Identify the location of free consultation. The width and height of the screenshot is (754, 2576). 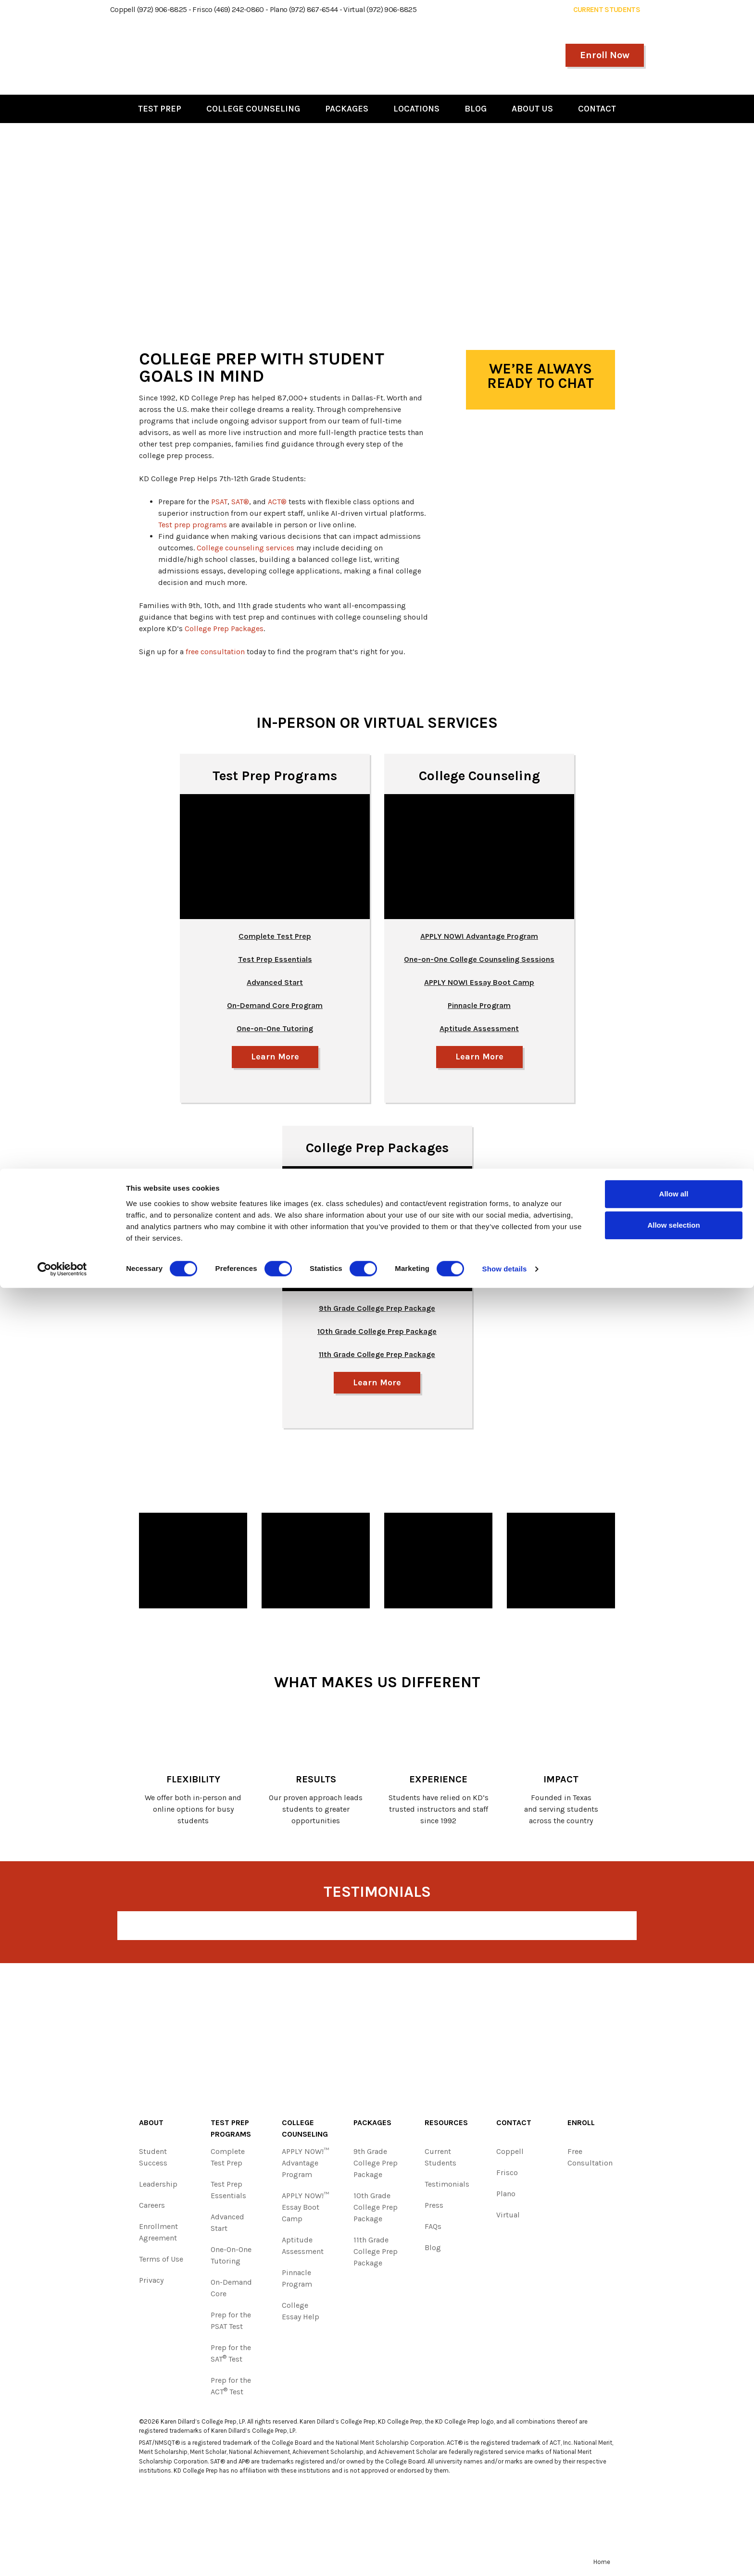
(215, 651).